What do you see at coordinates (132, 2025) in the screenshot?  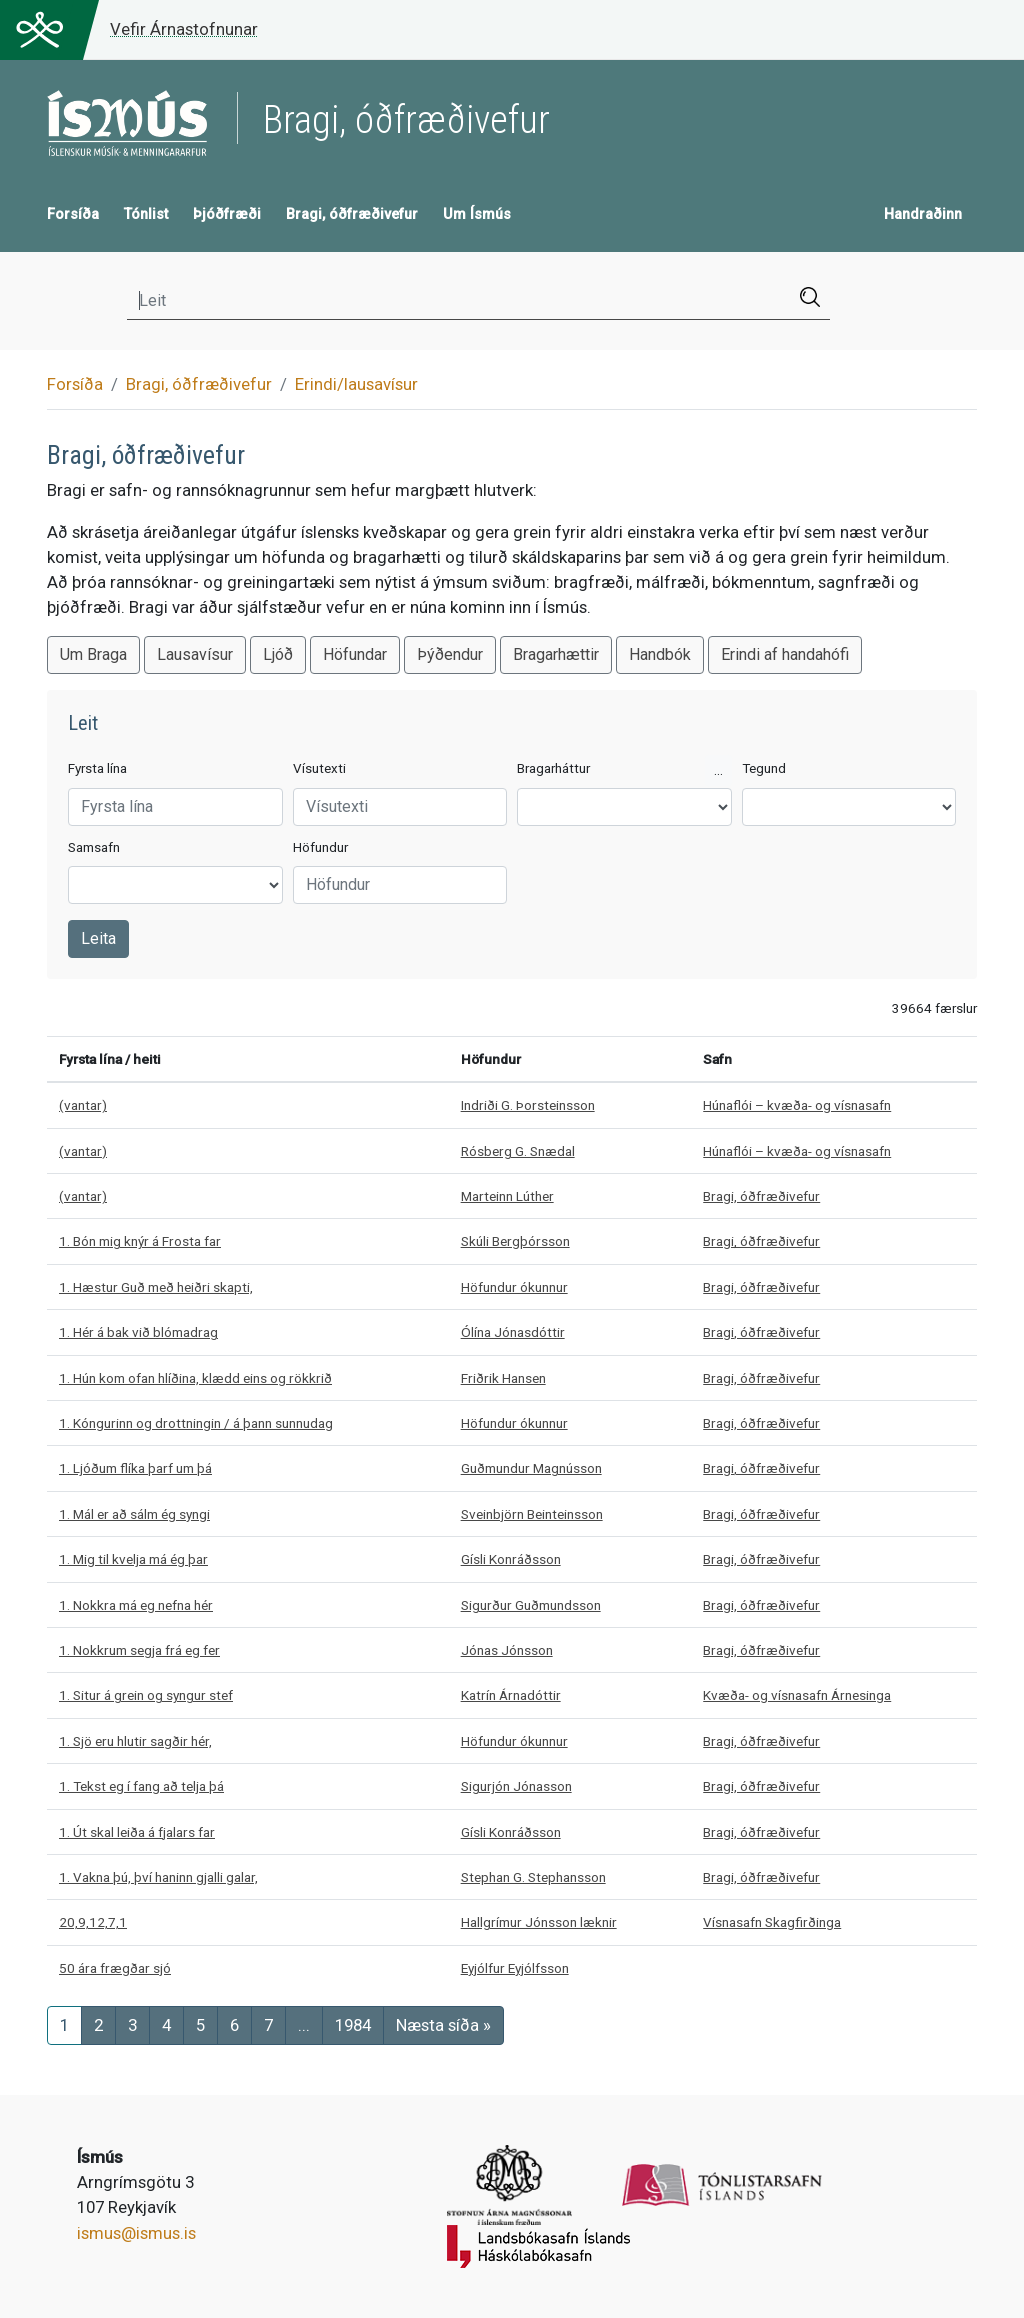 I see `[Síða 3]` at bounding box center [132, 2025].